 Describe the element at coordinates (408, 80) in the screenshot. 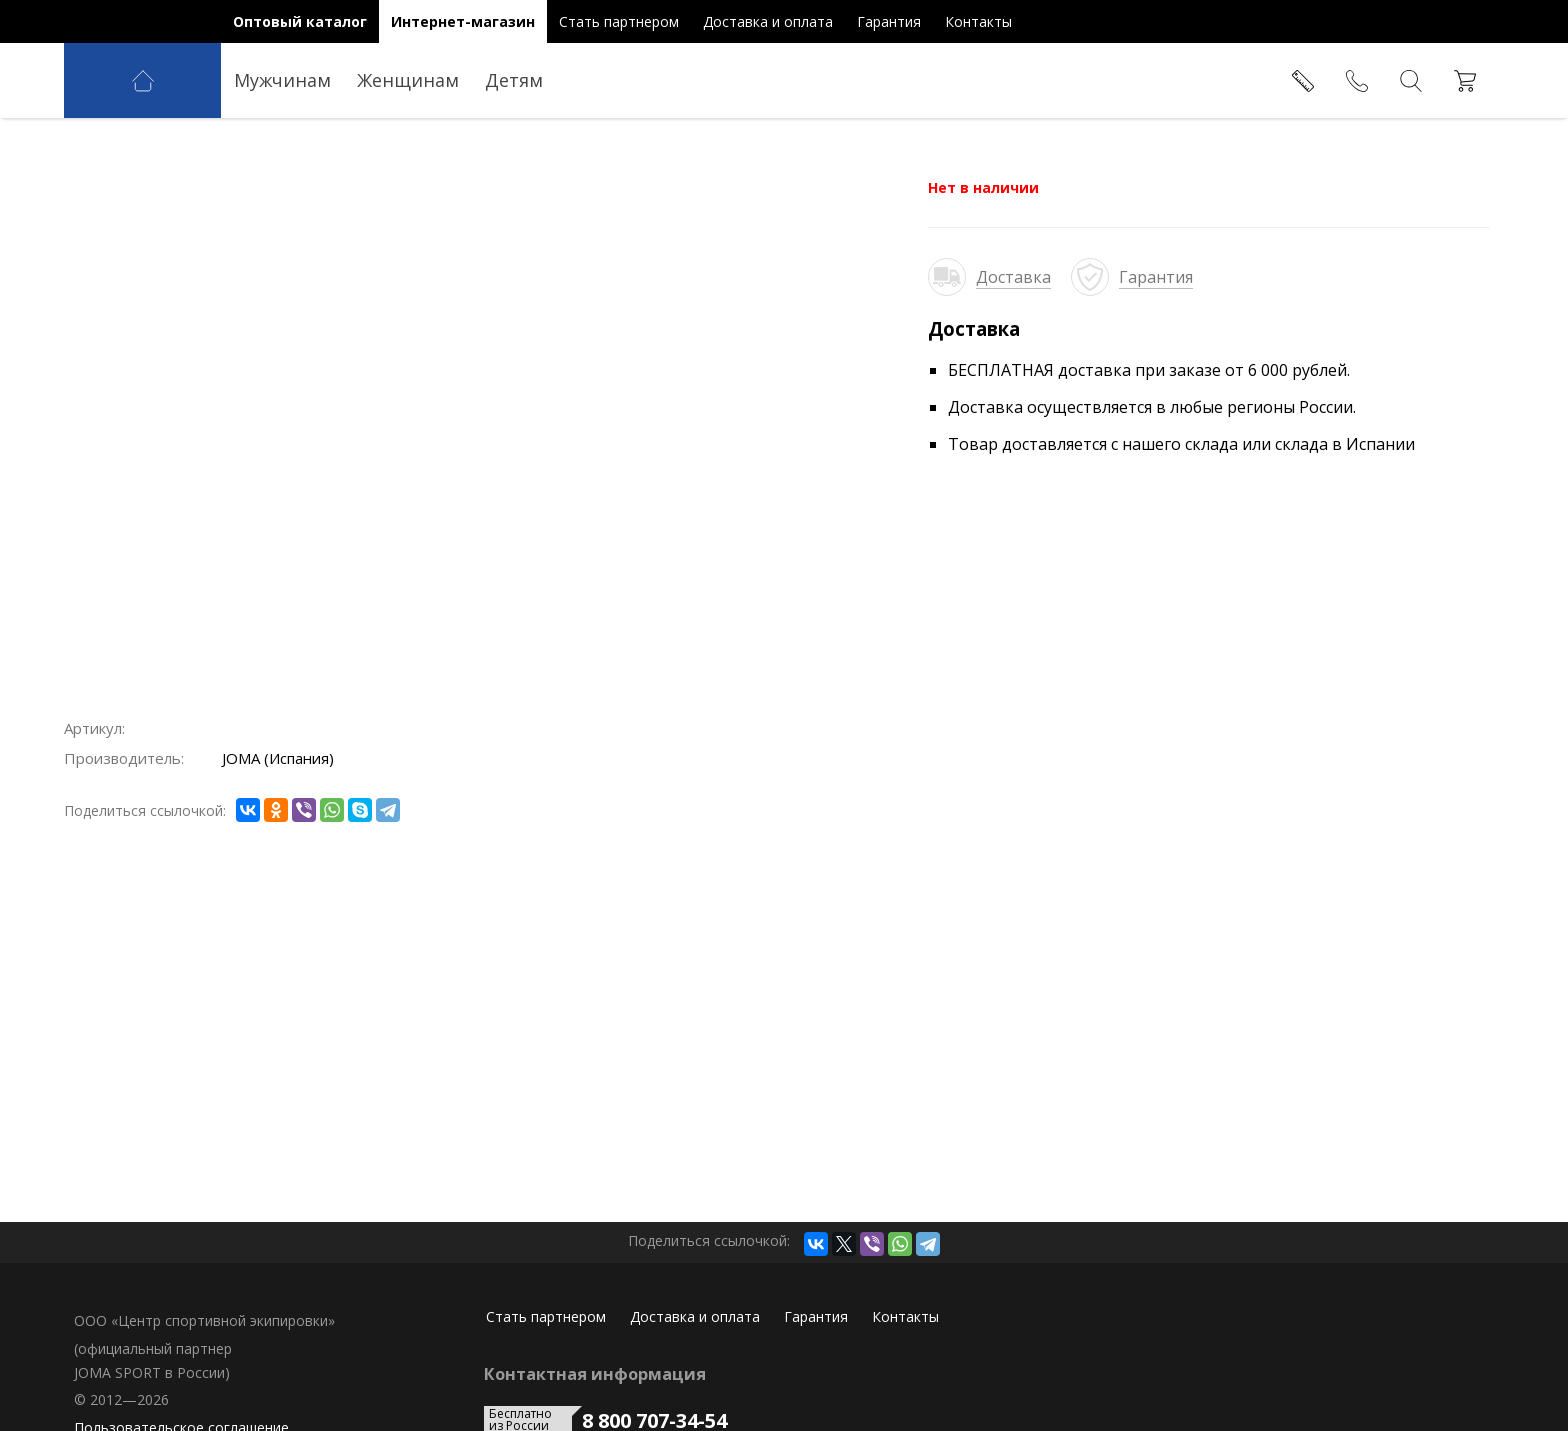

I see `Женщинам` at that location.